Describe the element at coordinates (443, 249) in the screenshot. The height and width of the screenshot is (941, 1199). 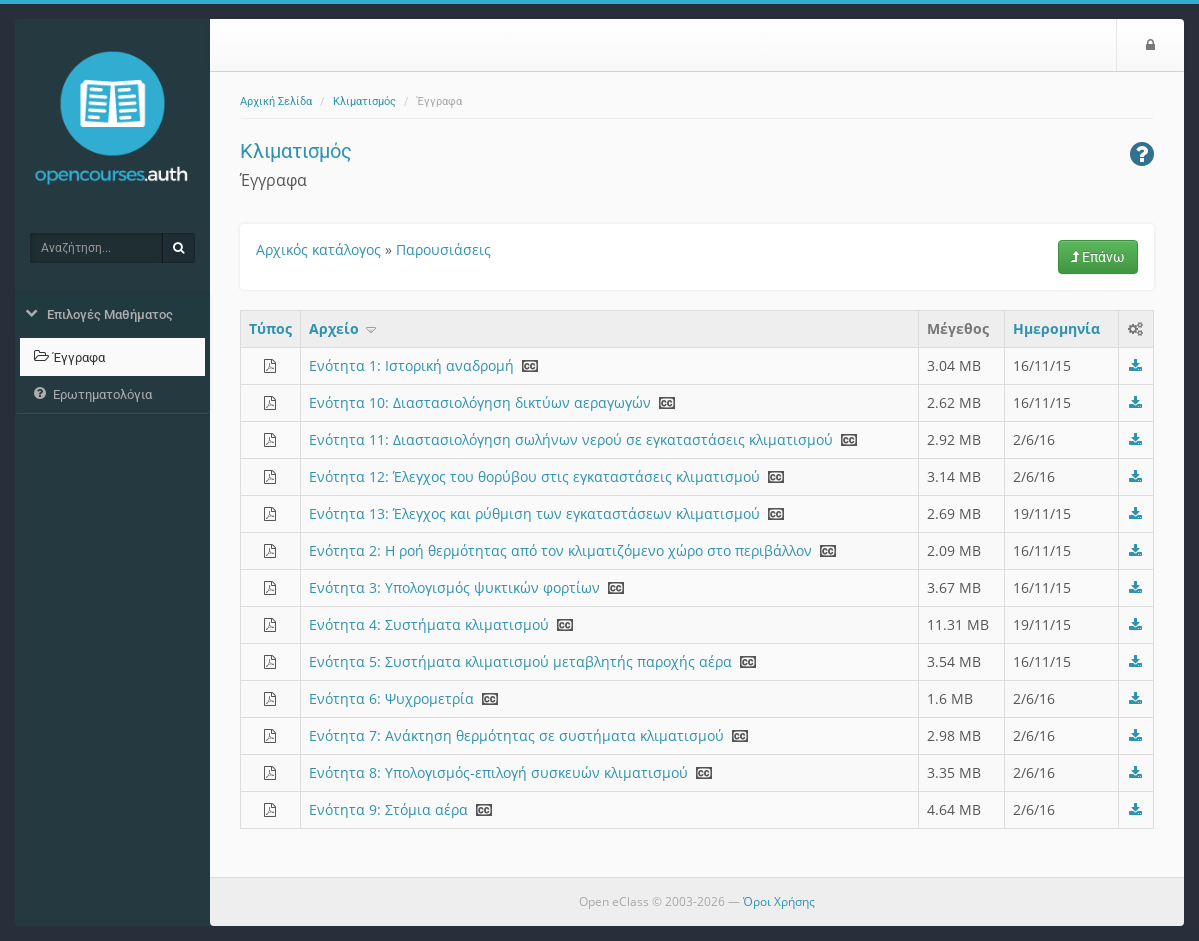
I see `Παρουσιάσεις` at that location.